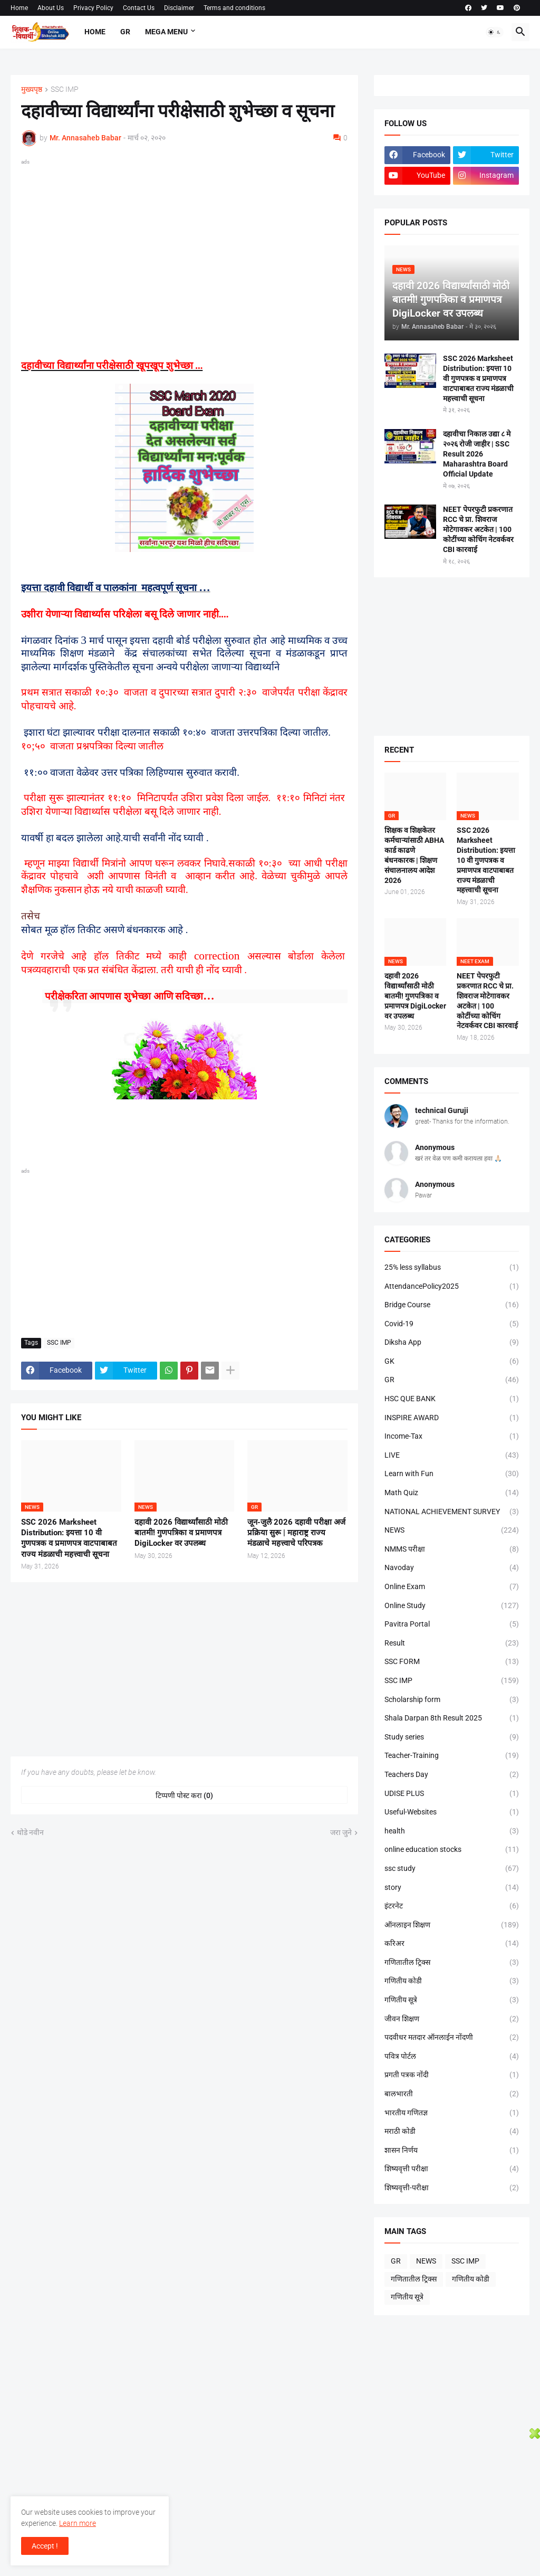  What do you see at coordinates (451, 1906) in the screenshot?
I see `इंटरनेट` at bounding box center [451, 1906].